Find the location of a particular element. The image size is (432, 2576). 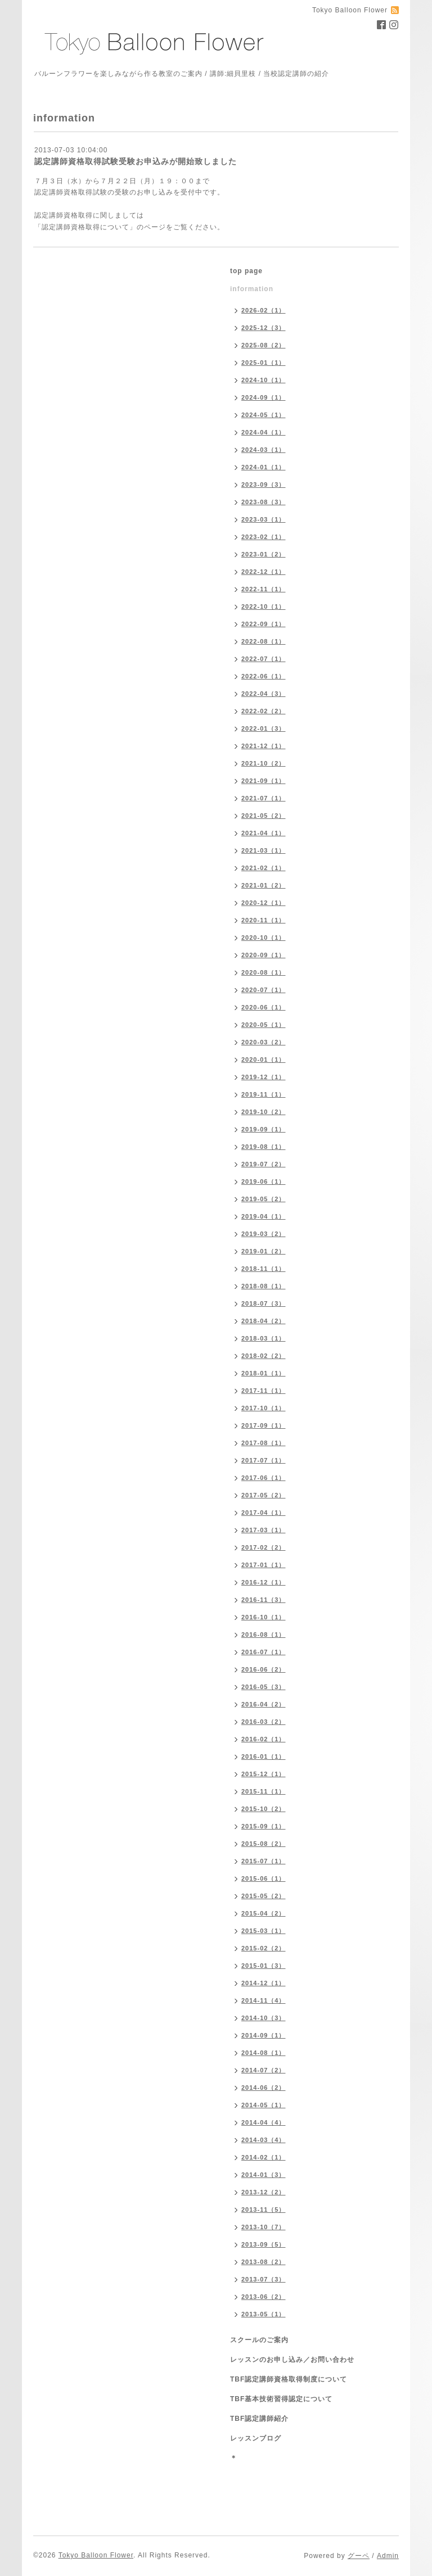

2023-09（3） is located at coordinates (263, 484).